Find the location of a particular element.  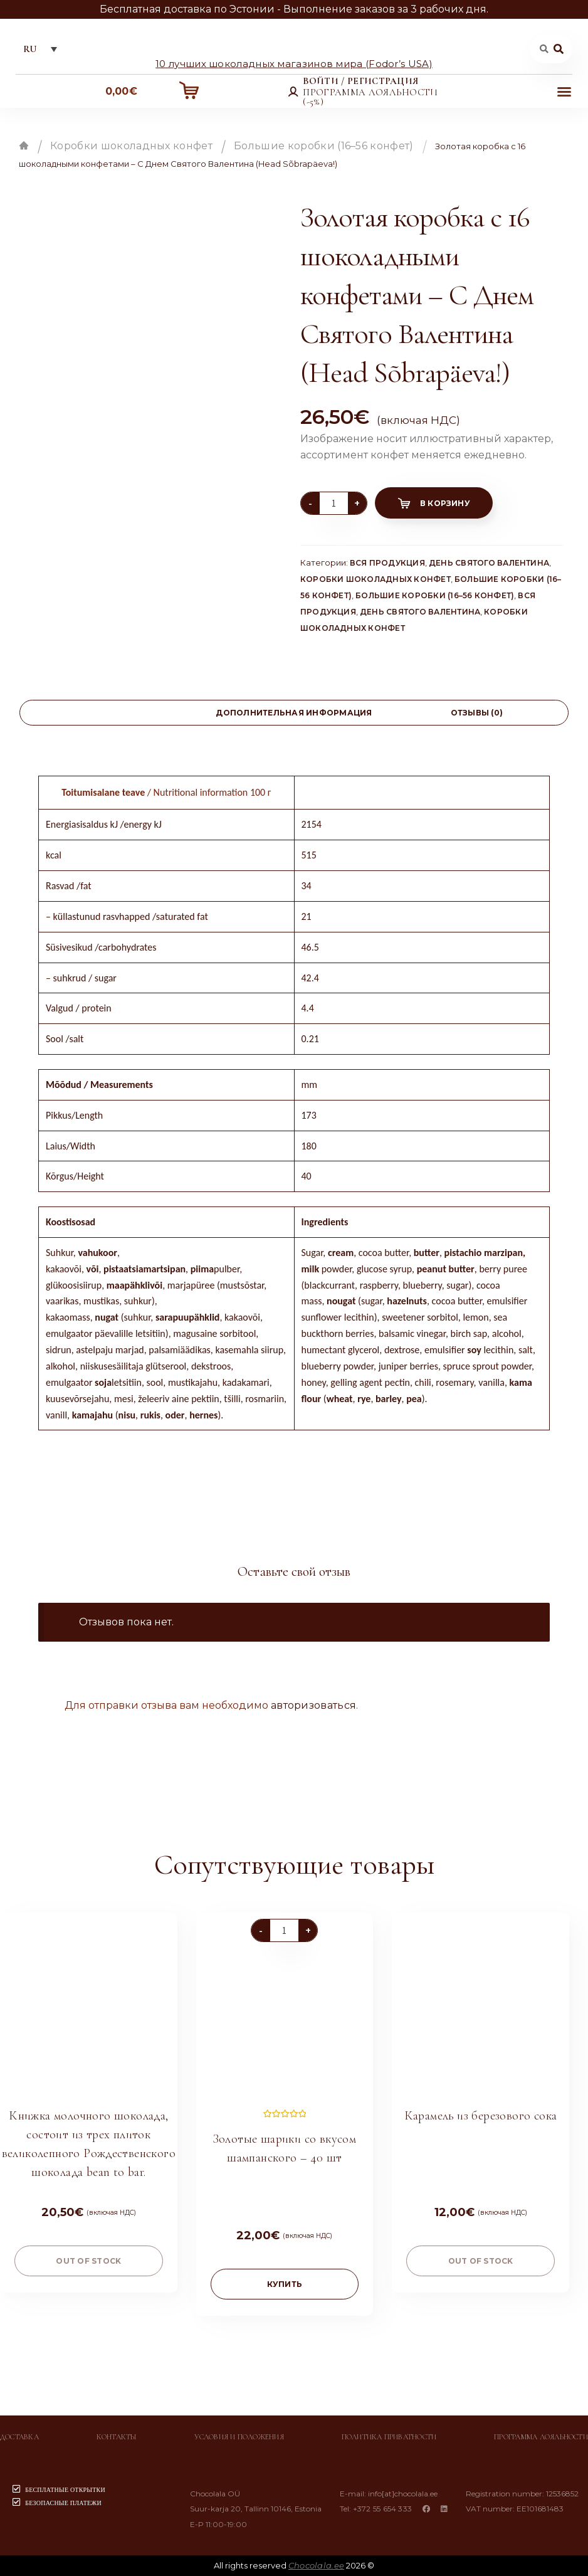

Карамель из березового сока is located at coordinates (480, 2115).